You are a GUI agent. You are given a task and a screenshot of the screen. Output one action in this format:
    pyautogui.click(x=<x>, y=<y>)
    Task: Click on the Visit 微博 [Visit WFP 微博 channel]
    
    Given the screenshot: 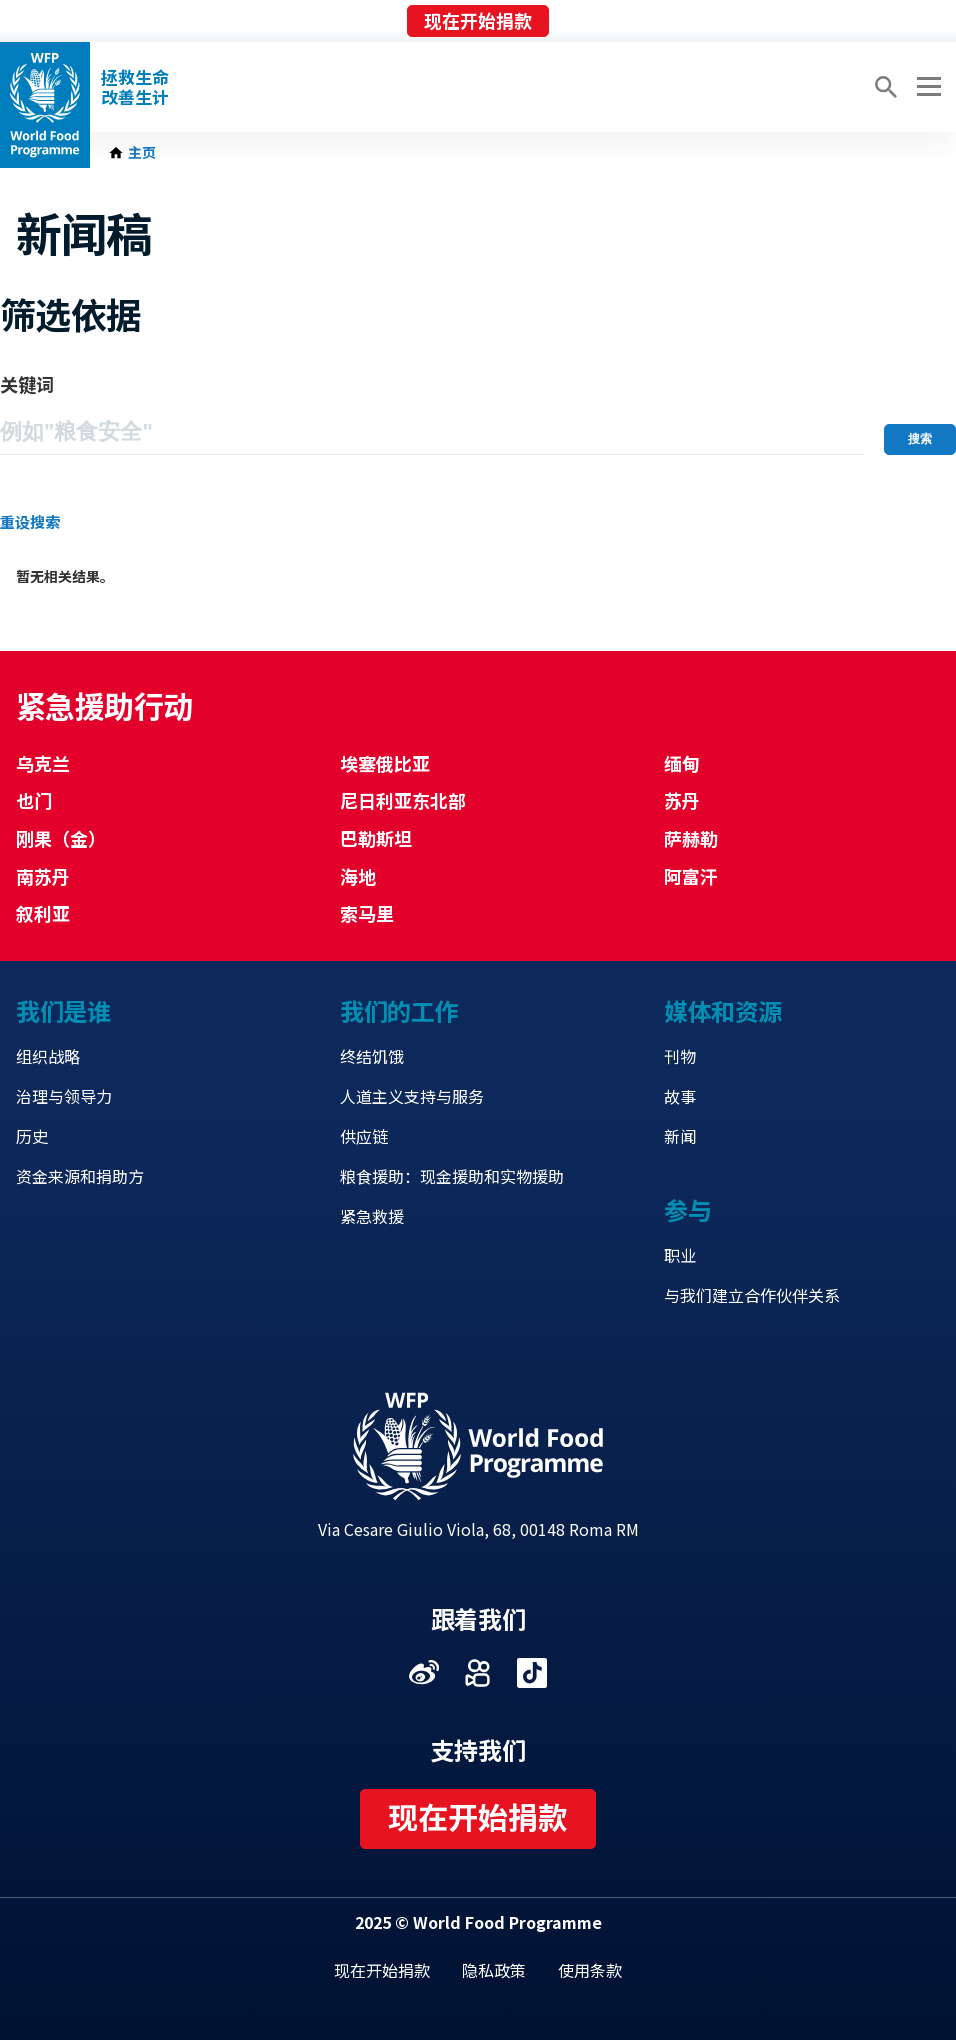 What is the action you would take?
    pyautogui.click(x=424, y=1673)
    